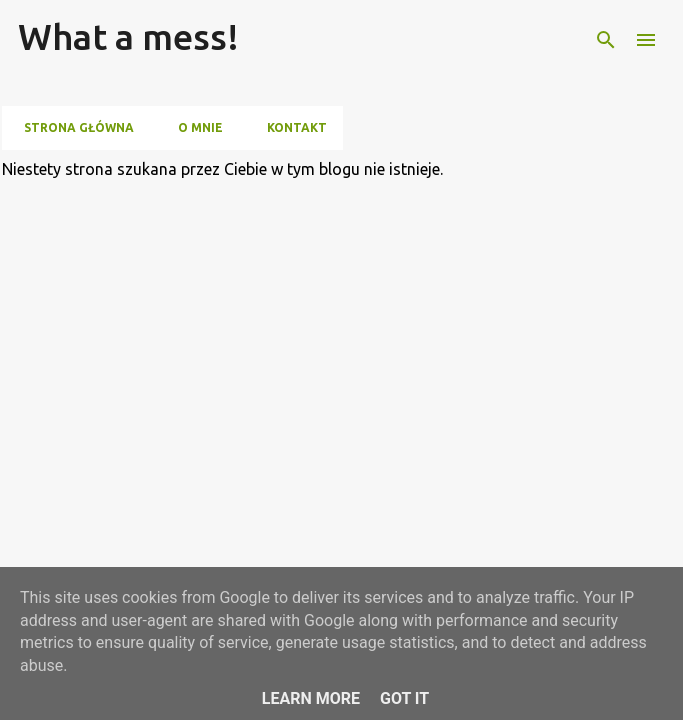 This screenshot has width=683, height=720. Describe the element at coordinates (404, 698) in the screenshot. I see `Got it` at that location.